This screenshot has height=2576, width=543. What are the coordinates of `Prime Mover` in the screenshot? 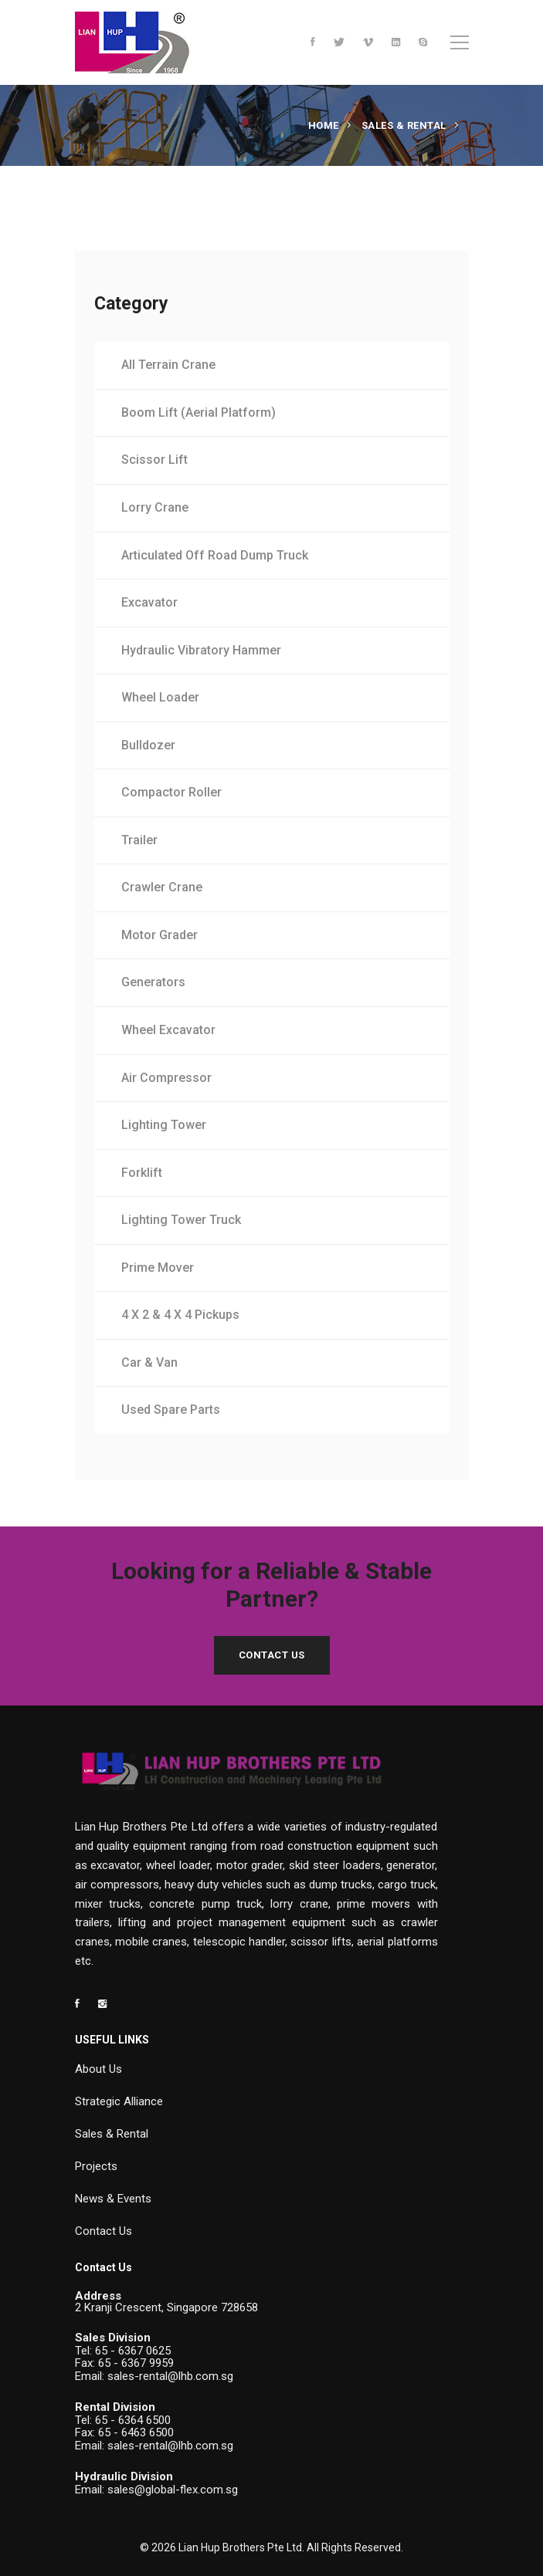 It's located at (157, 1267).